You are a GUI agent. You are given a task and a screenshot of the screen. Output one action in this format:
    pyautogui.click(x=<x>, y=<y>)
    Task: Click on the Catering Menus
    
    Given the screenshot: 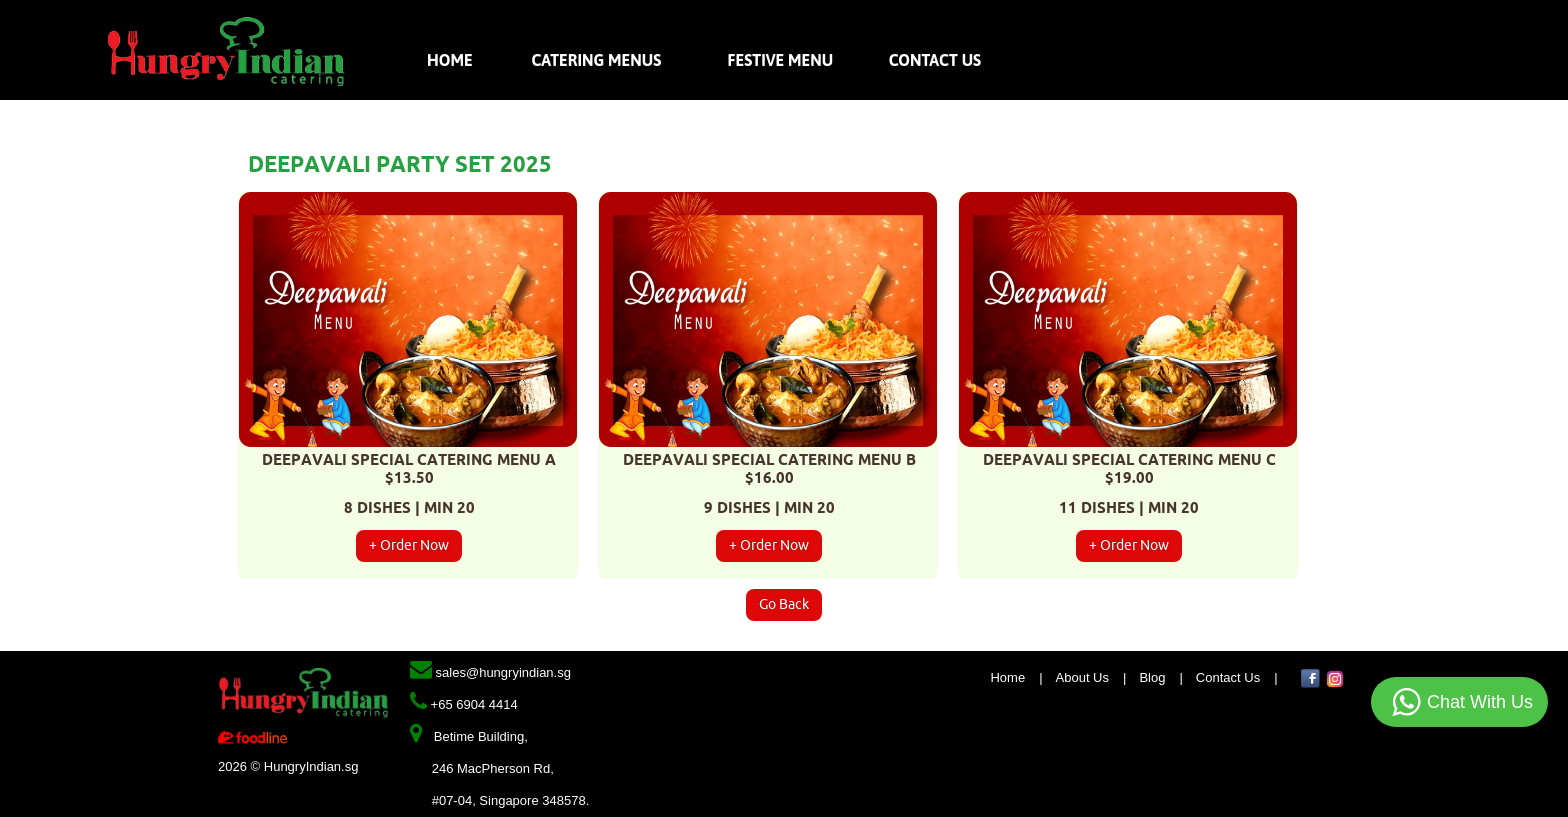 What is the action you would take?
    pyautogui.click(x=595, y=60)
    